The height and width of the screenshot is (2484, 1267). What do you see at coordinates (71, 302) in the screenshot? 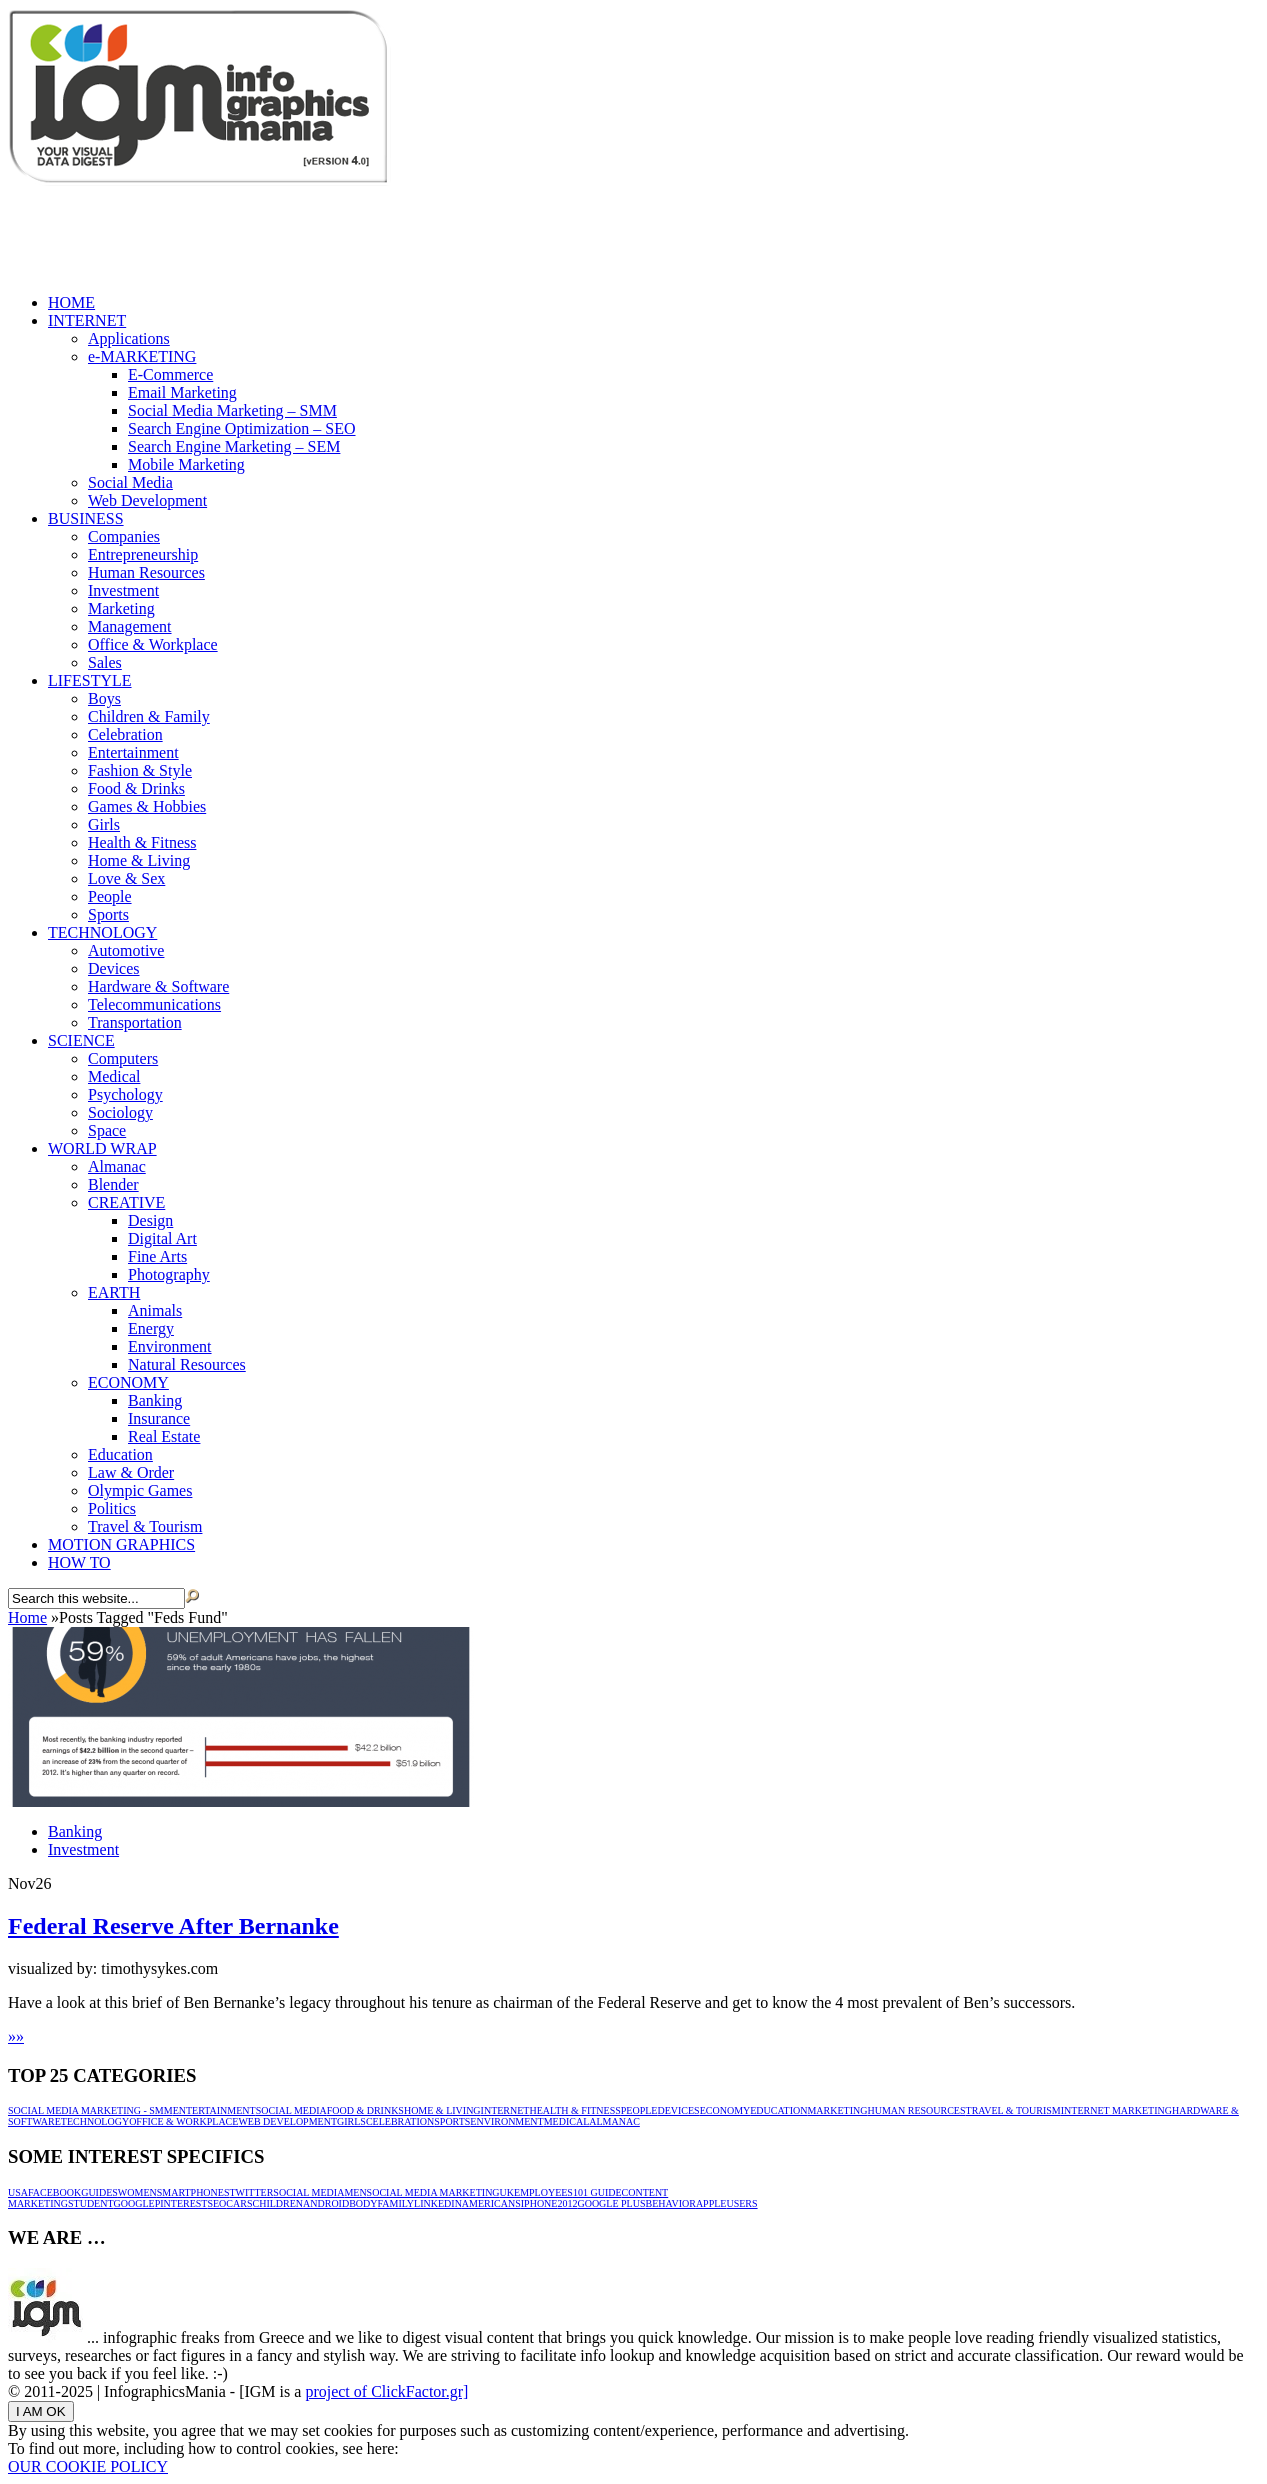
I see `HOME` at bounding box center [71, 302].